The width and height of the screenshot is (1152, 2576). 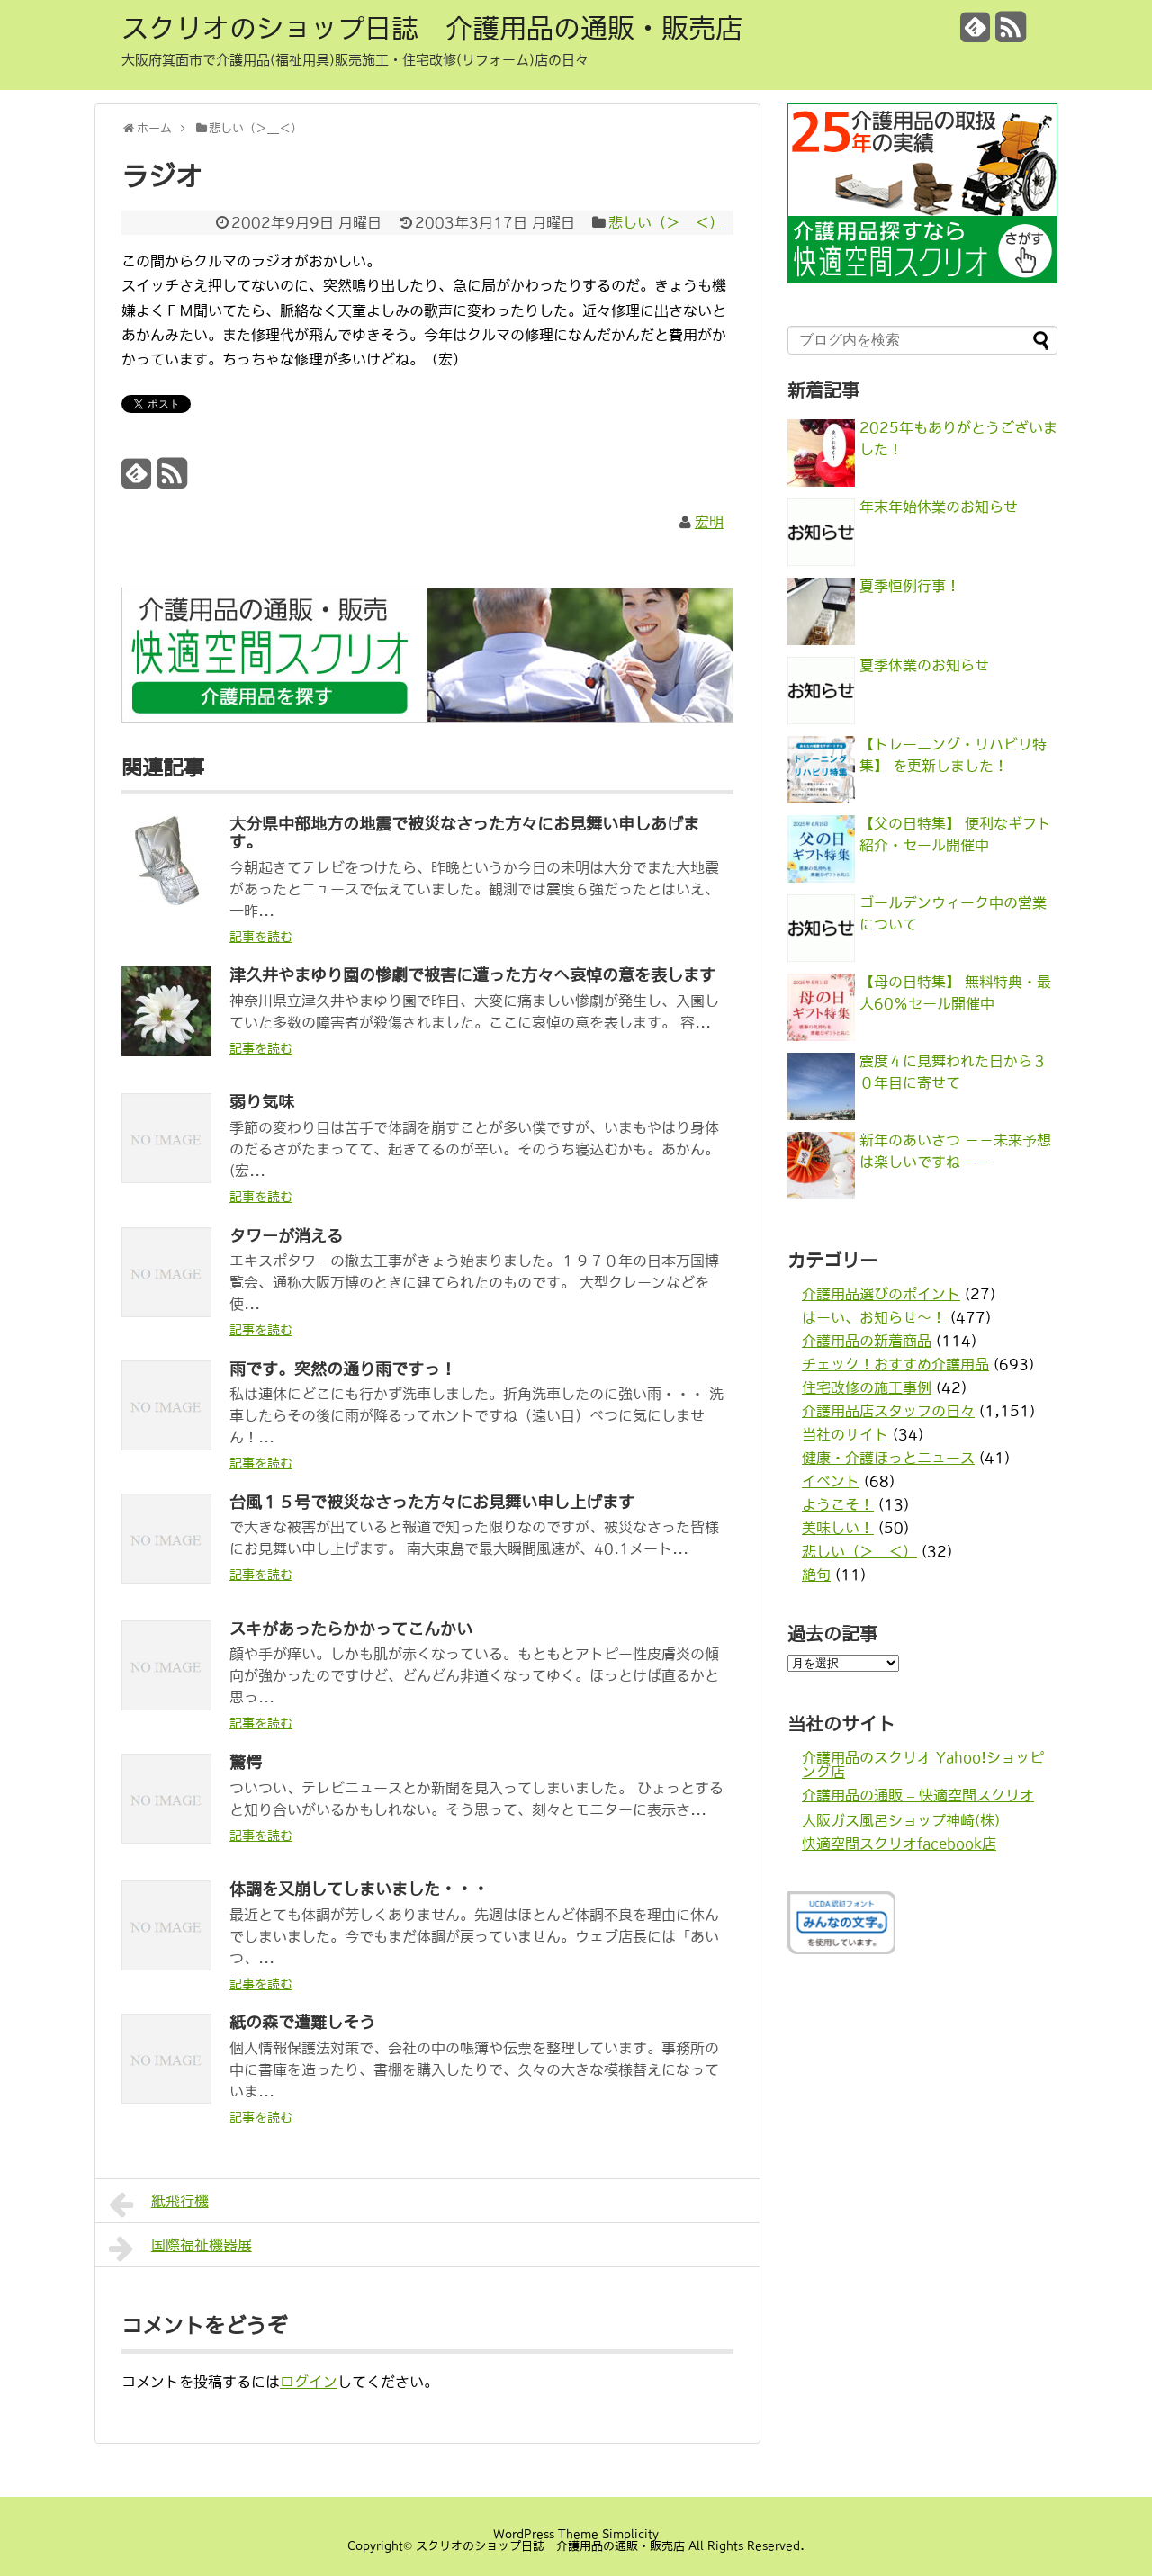 I want to click on 体調を又崩してしまいました・・・, so click(x=359, y=1889).